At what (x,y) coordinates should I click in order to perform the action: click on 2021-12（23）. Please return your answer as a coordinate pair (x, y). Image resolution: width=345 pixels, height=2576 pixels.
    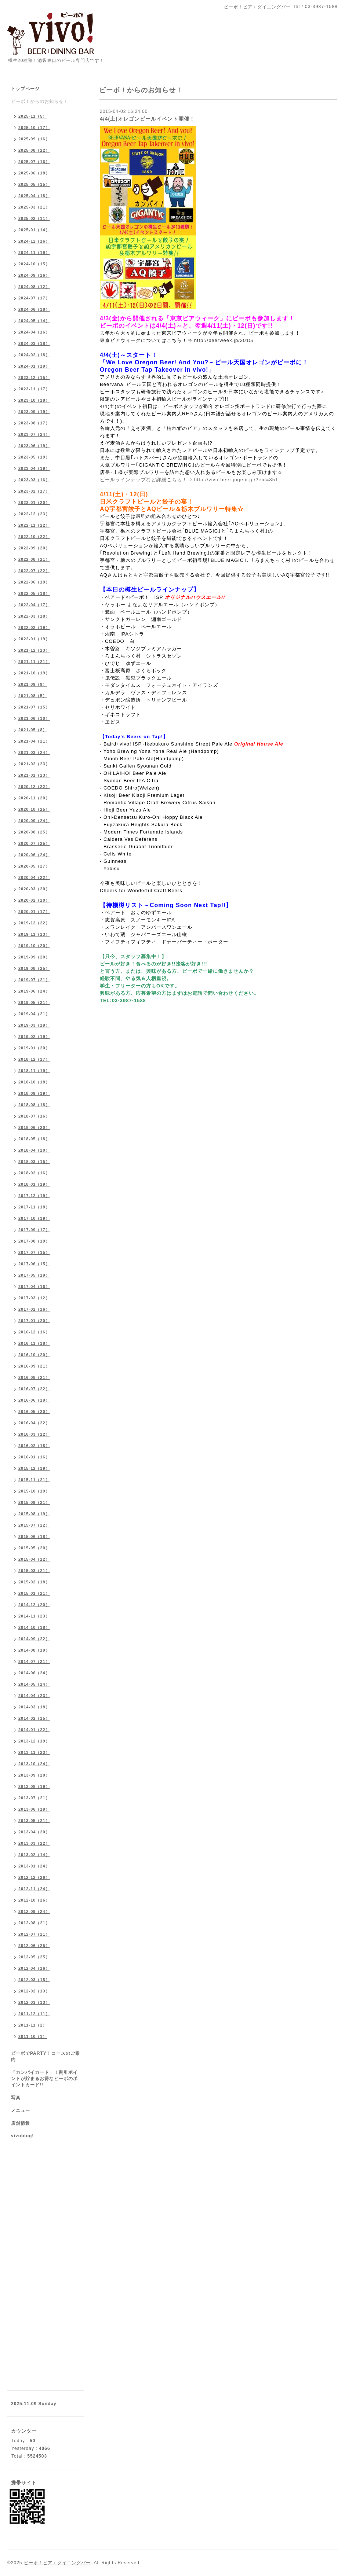
    Looking at the image, I should click on (34, 650).